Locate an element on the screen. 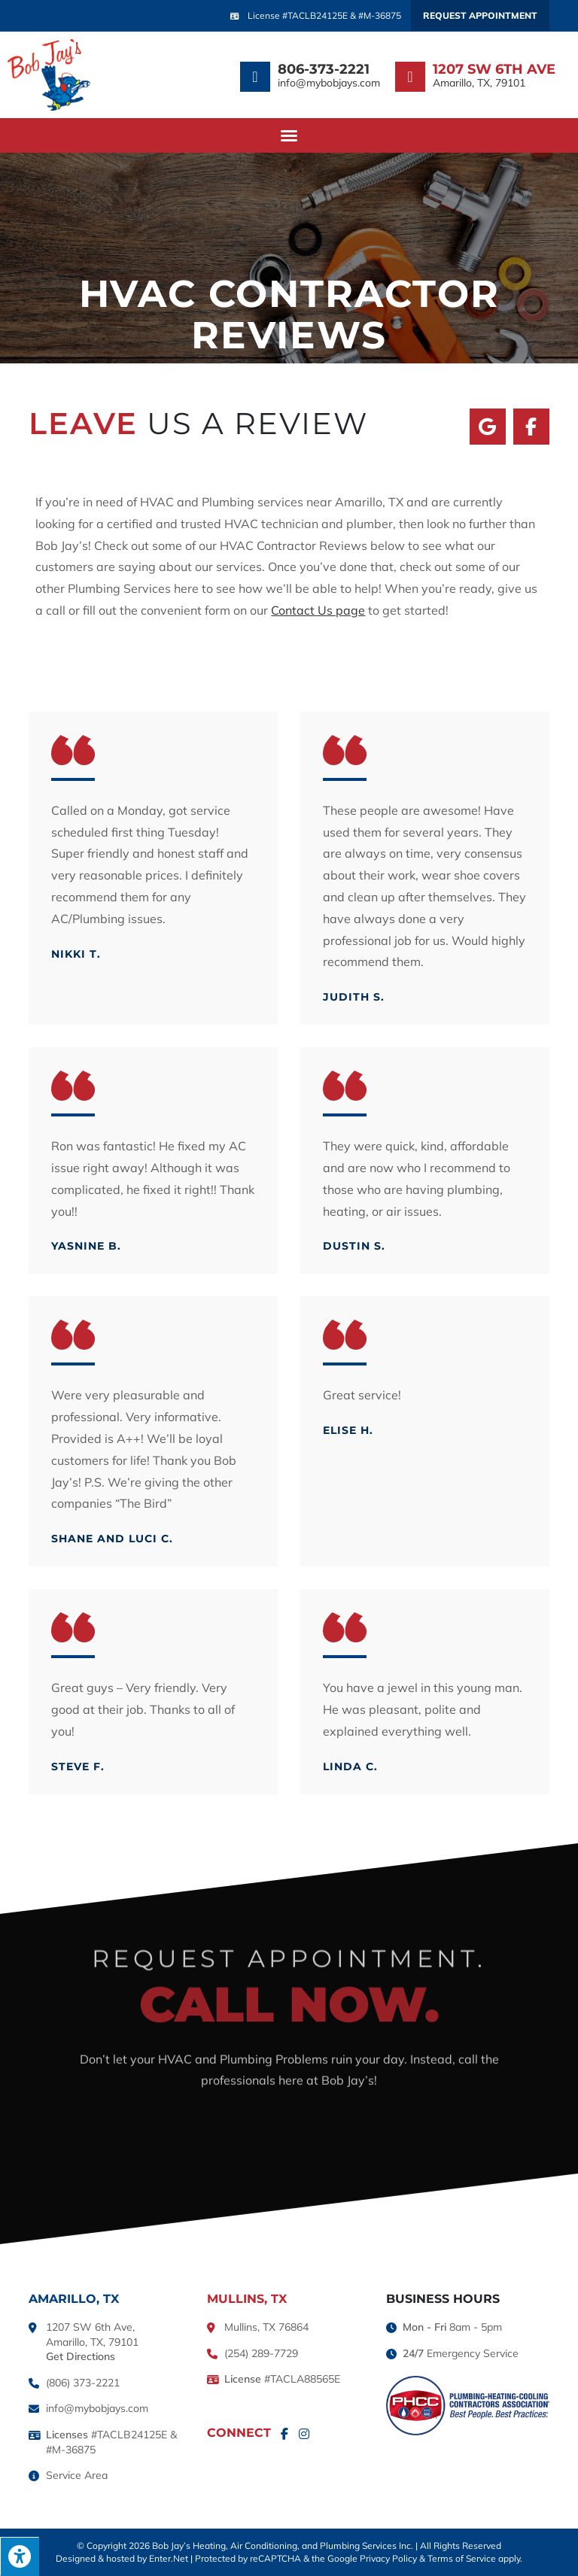 The width and height of the screenshot is (578, 2576). [Press "Alt + A" to open\close the accessibility menu] is located at coordinates (19, 2556).